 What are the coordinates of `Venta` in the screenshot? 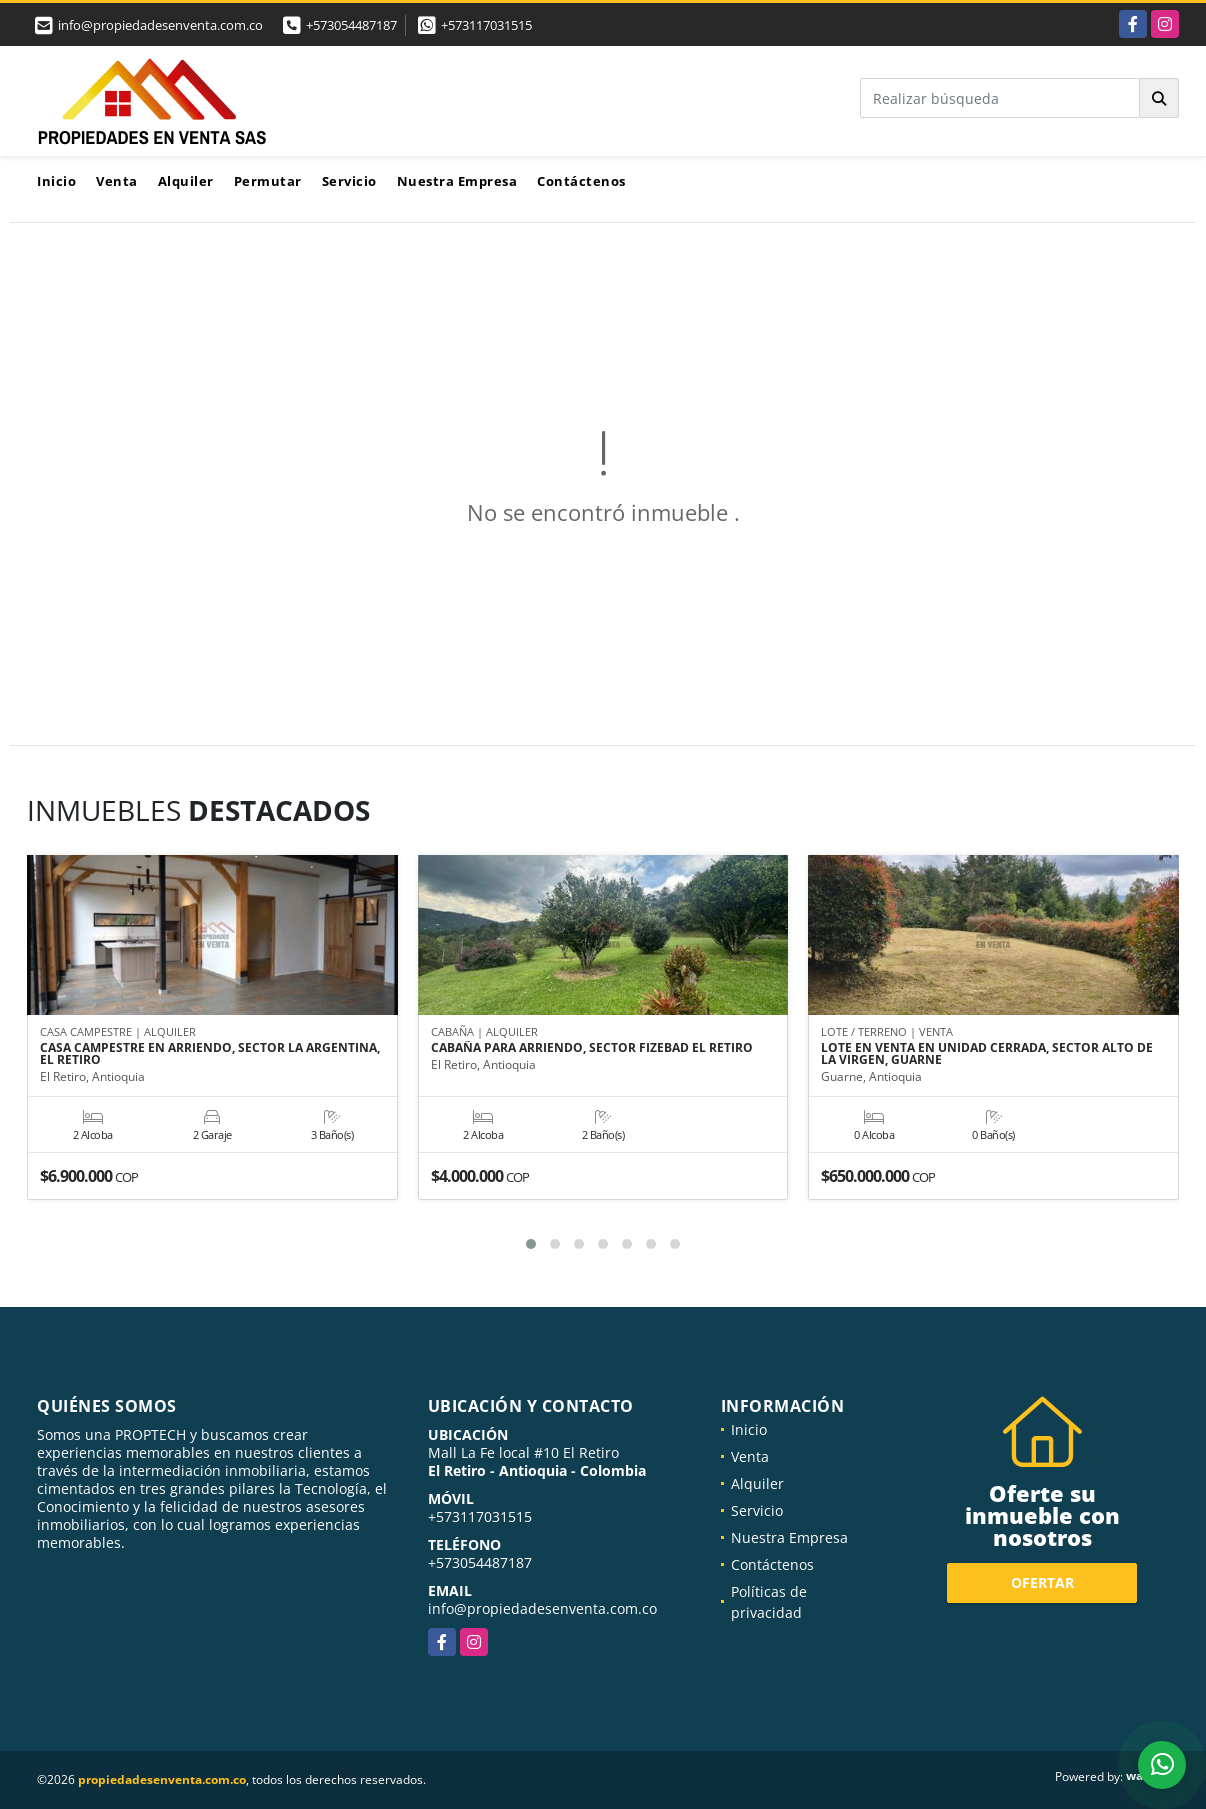 It's located at (117, 181).